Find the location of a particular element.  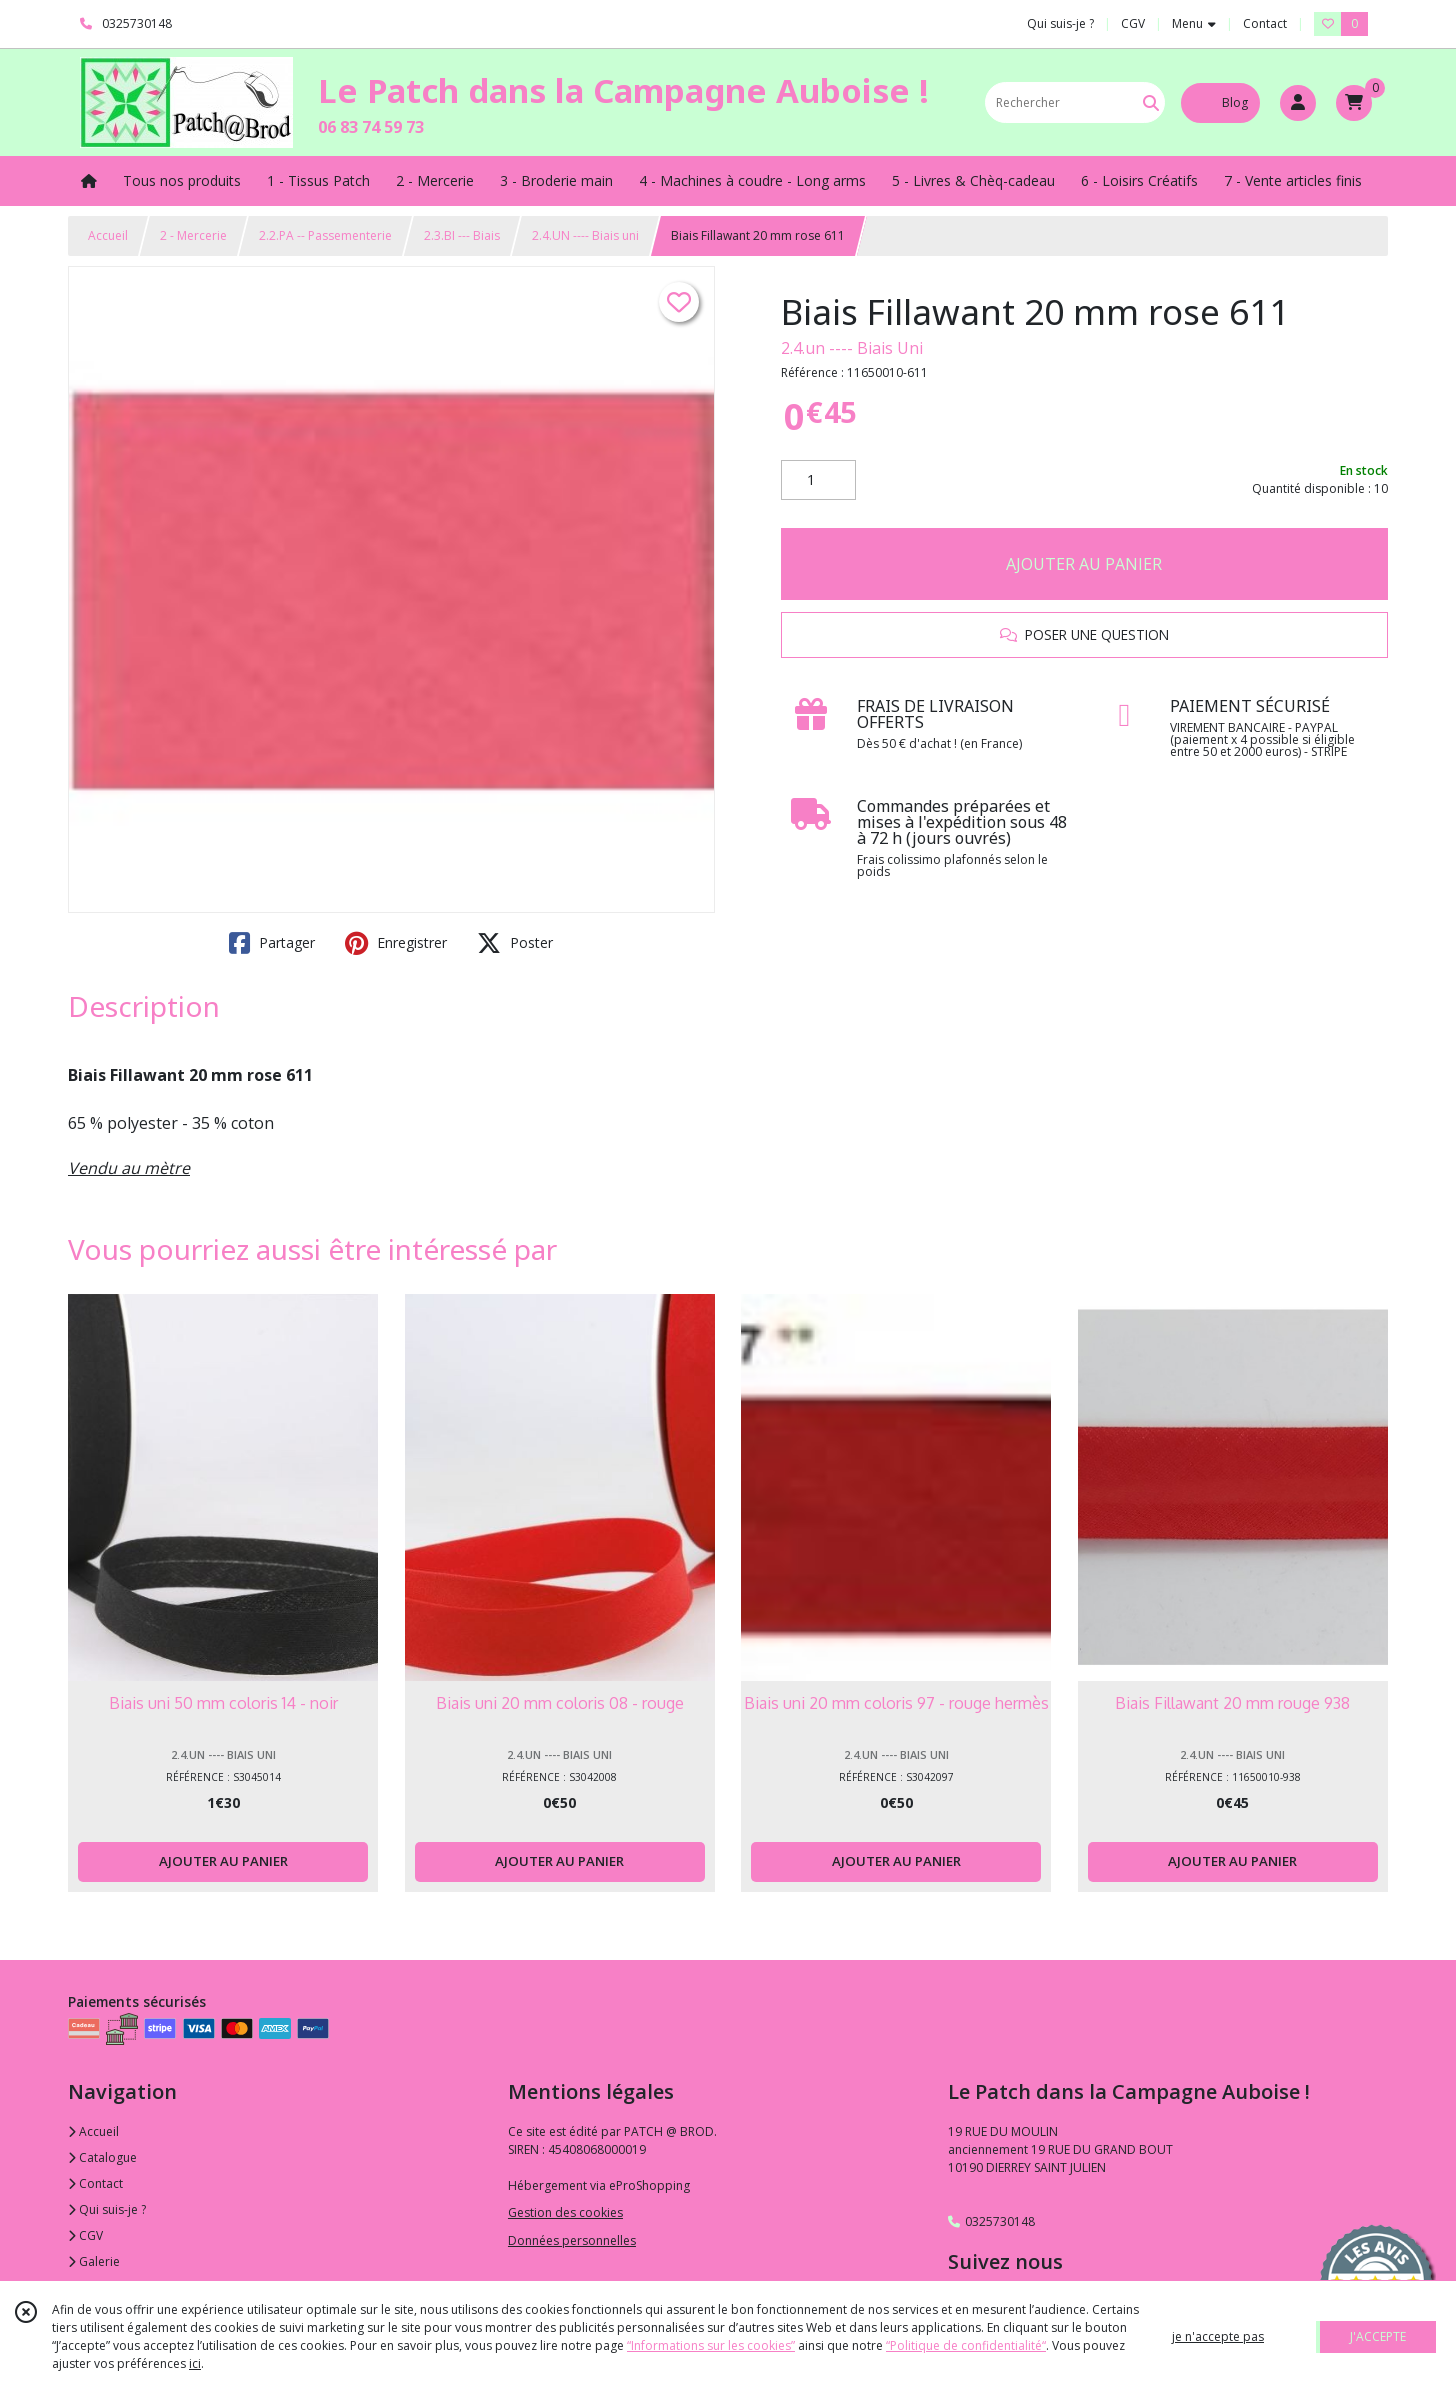

Catalogue is located at coordinates (102, 2157).